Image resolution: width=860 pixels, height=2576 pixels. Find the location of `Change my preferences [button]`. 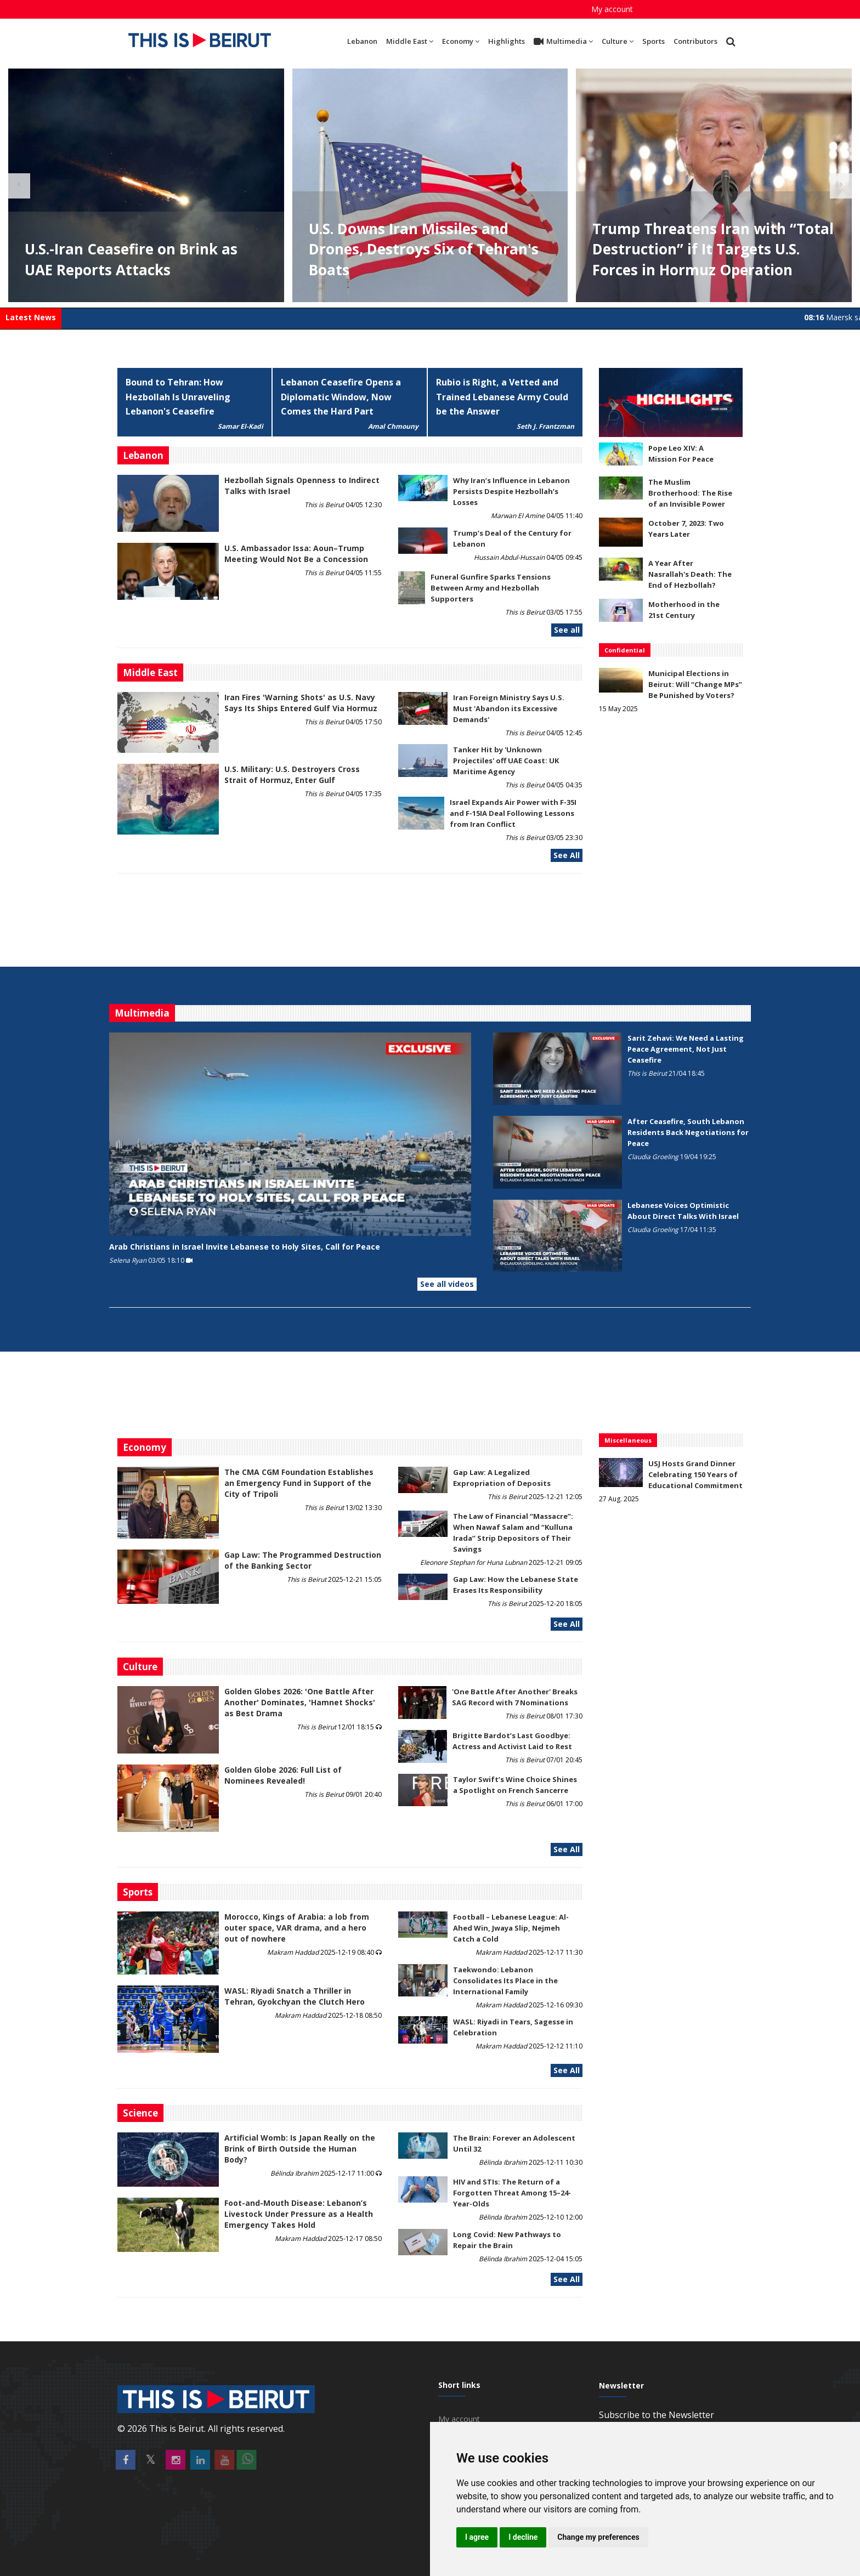

Change my preferences [button] is located at coordinates (598, 2537).